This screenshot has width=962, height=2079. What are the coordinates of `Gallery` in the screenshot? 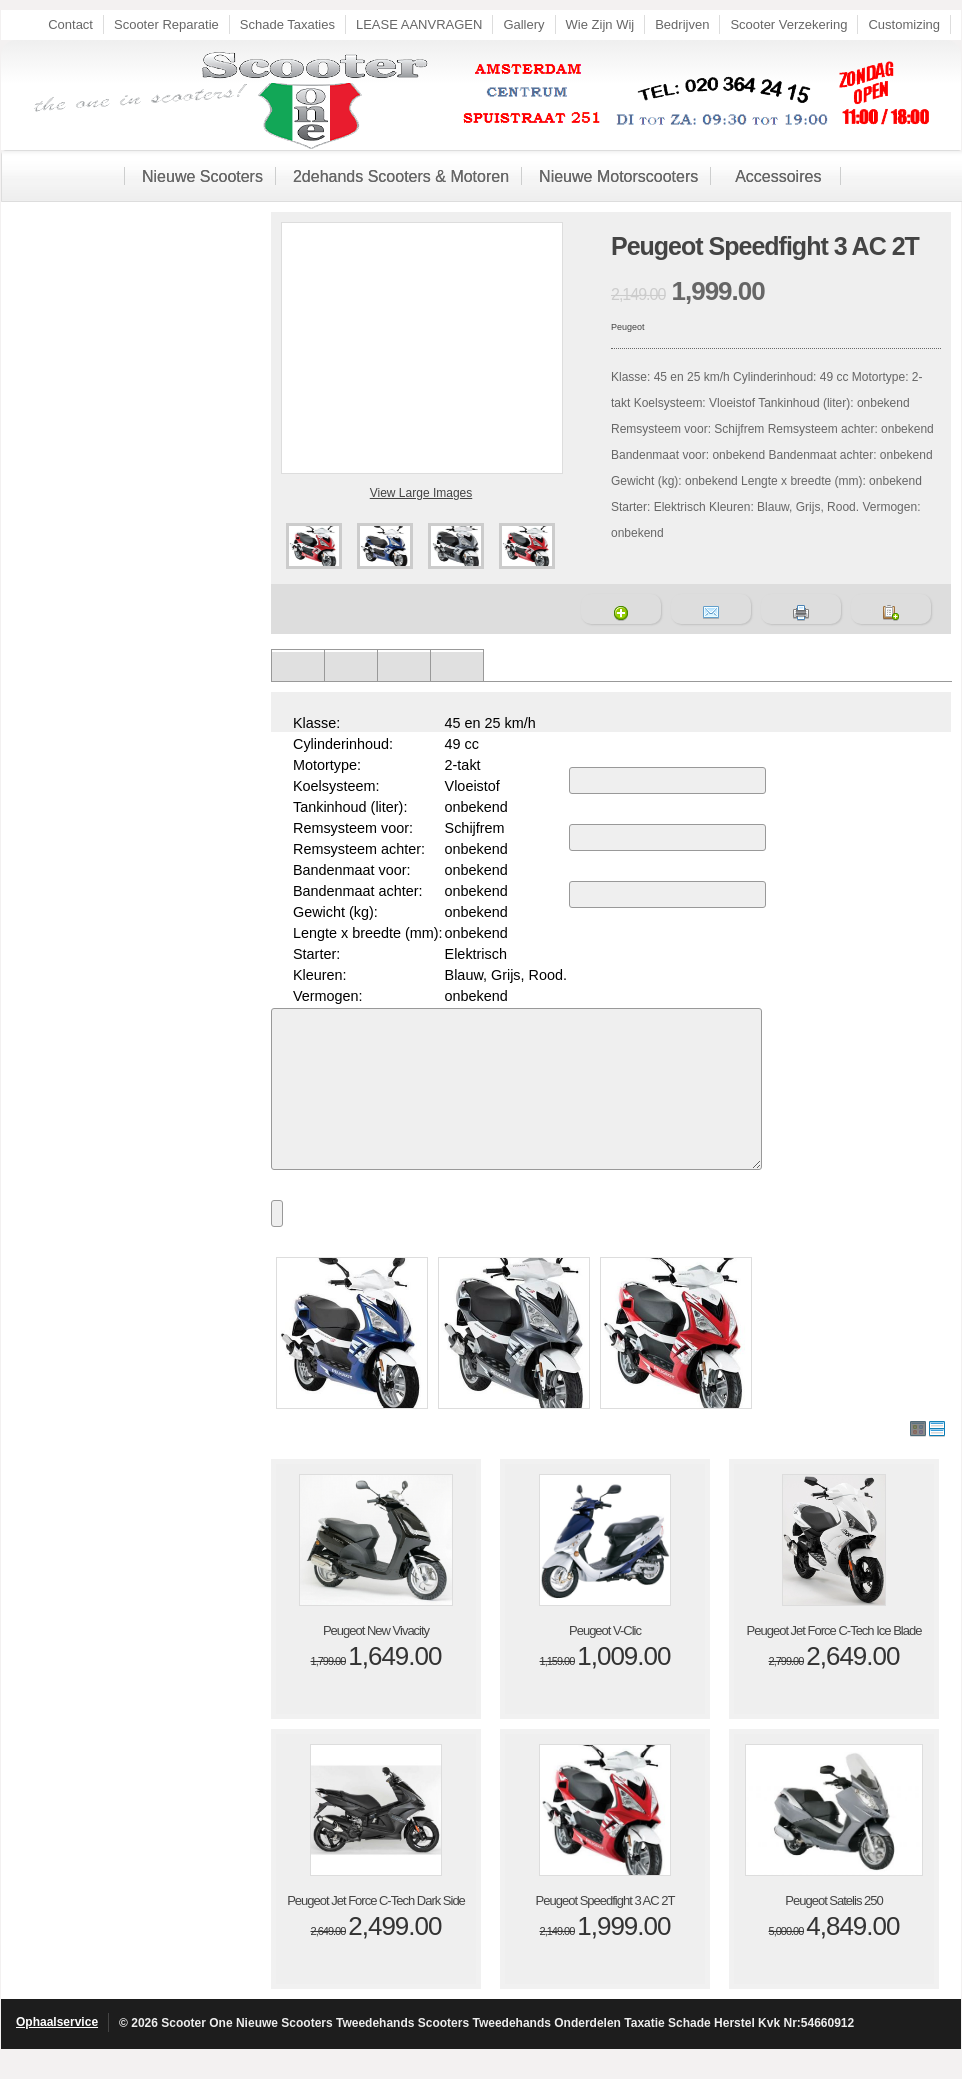 It's located at (523, 24).